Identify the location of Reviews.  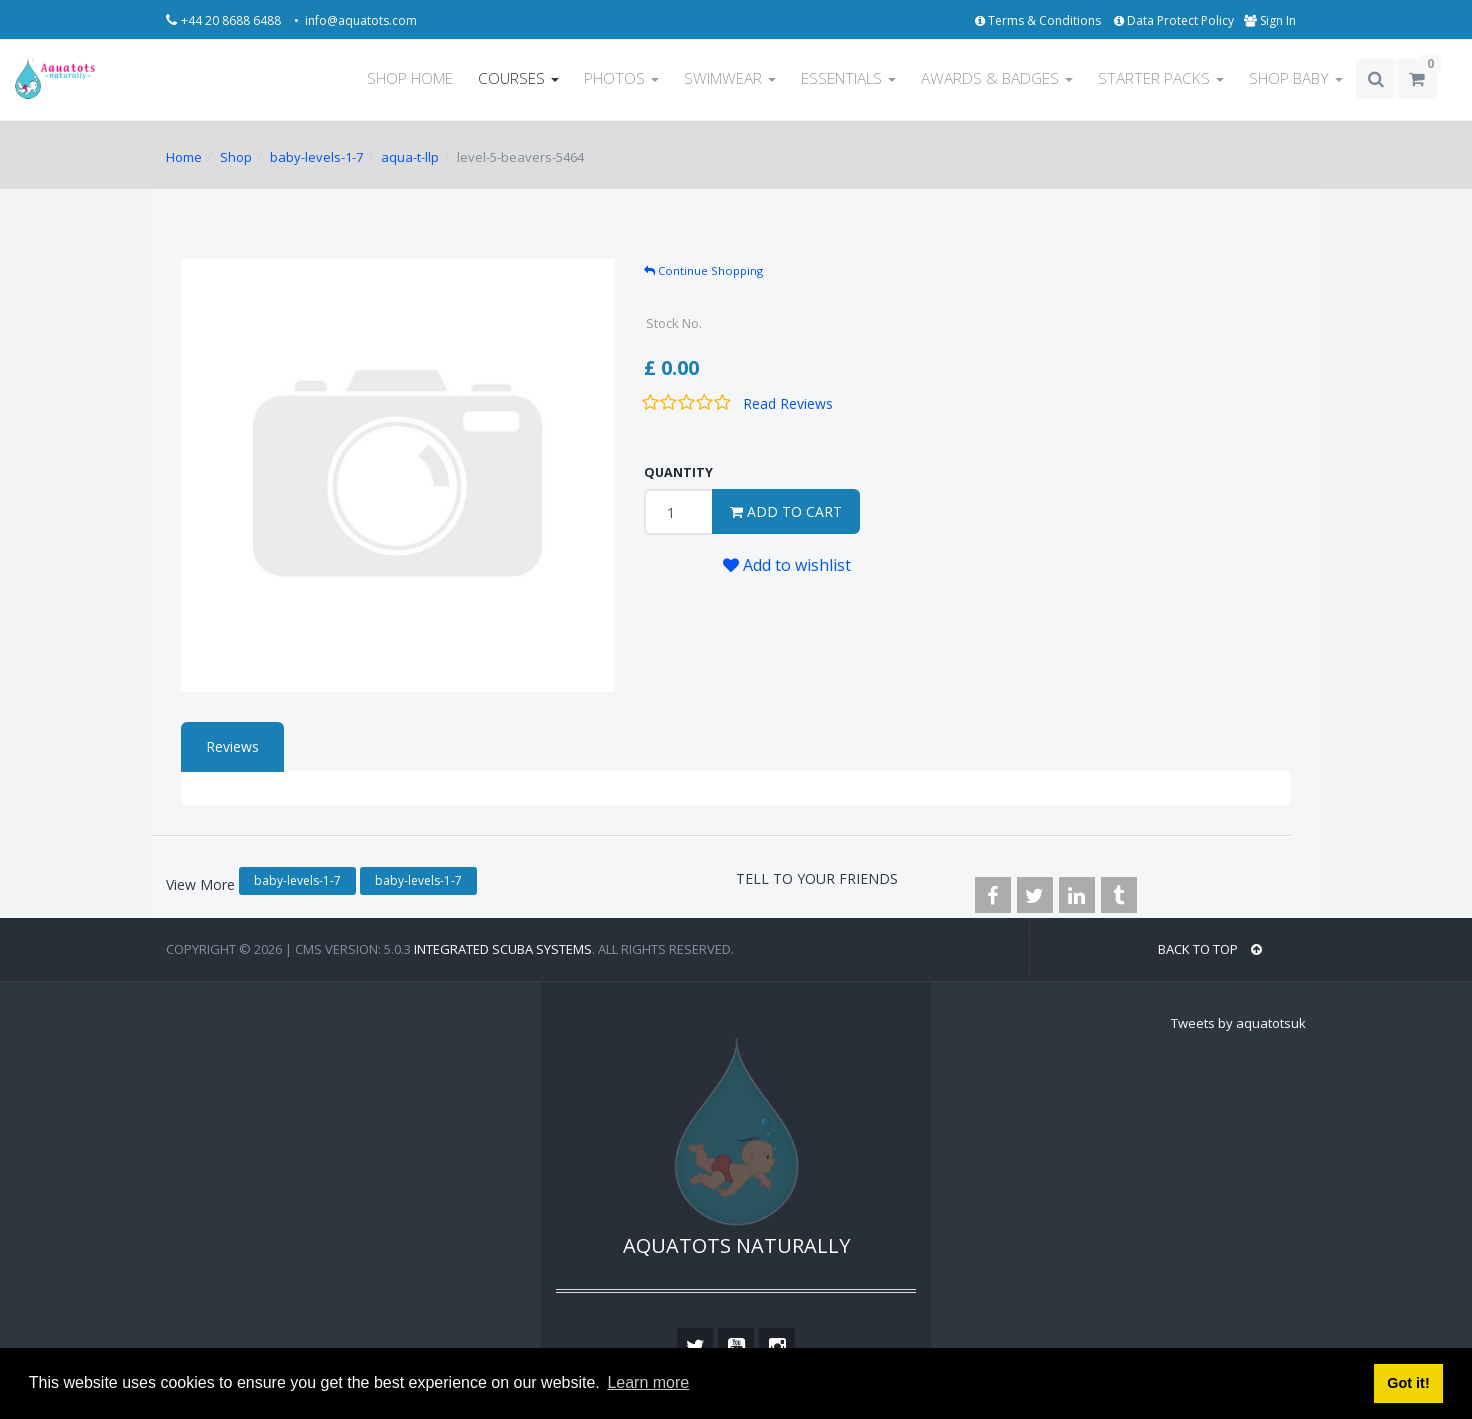
(232, 746).